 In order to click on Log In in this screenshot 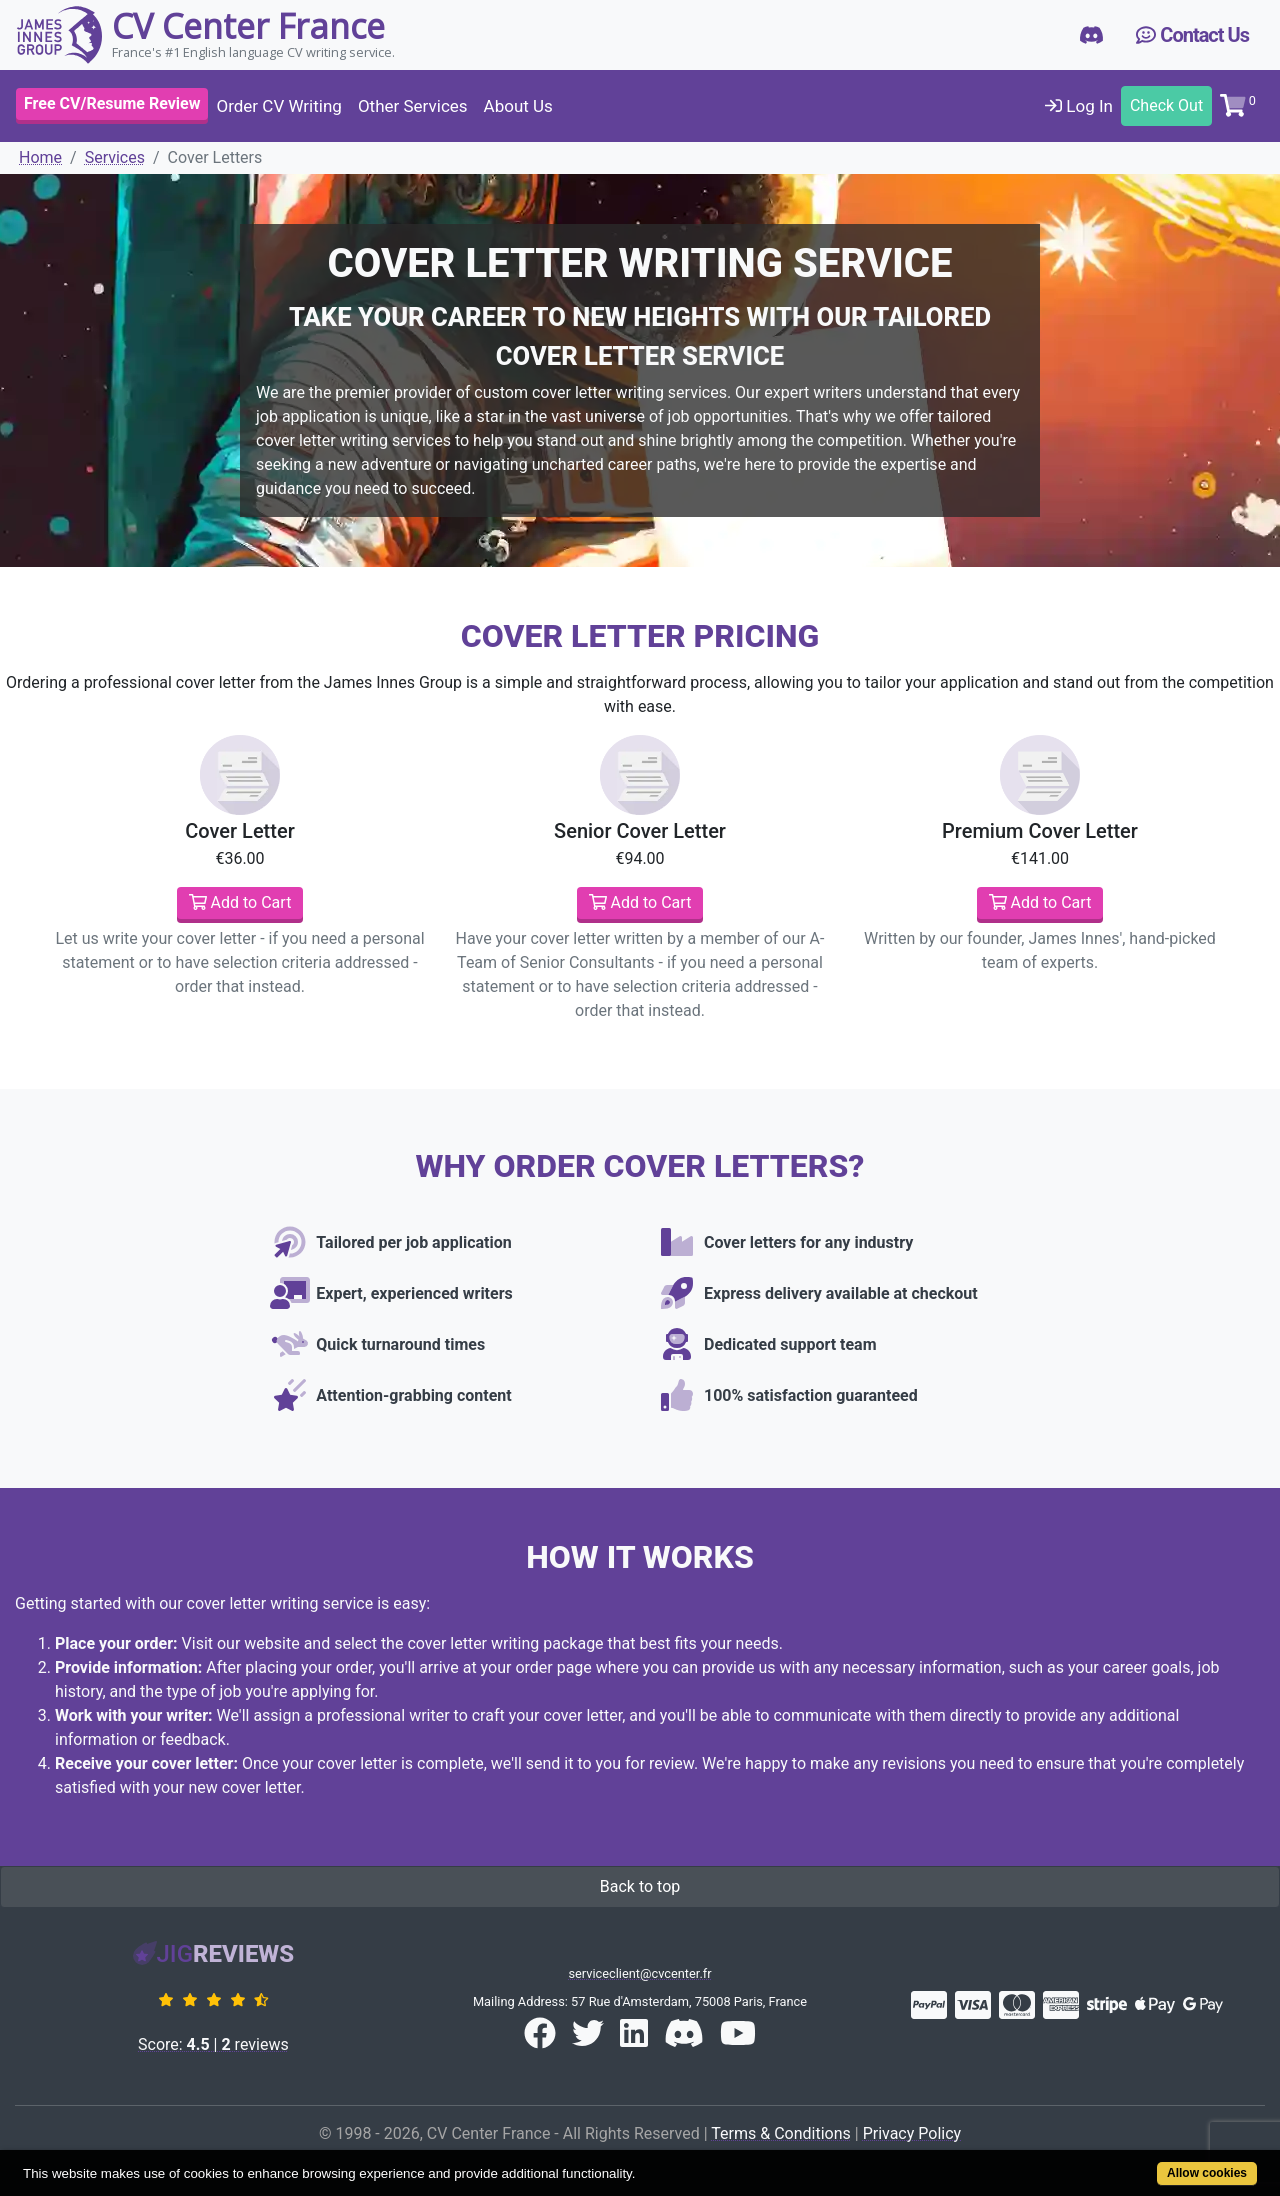, I will do `click(1079, 106)`.